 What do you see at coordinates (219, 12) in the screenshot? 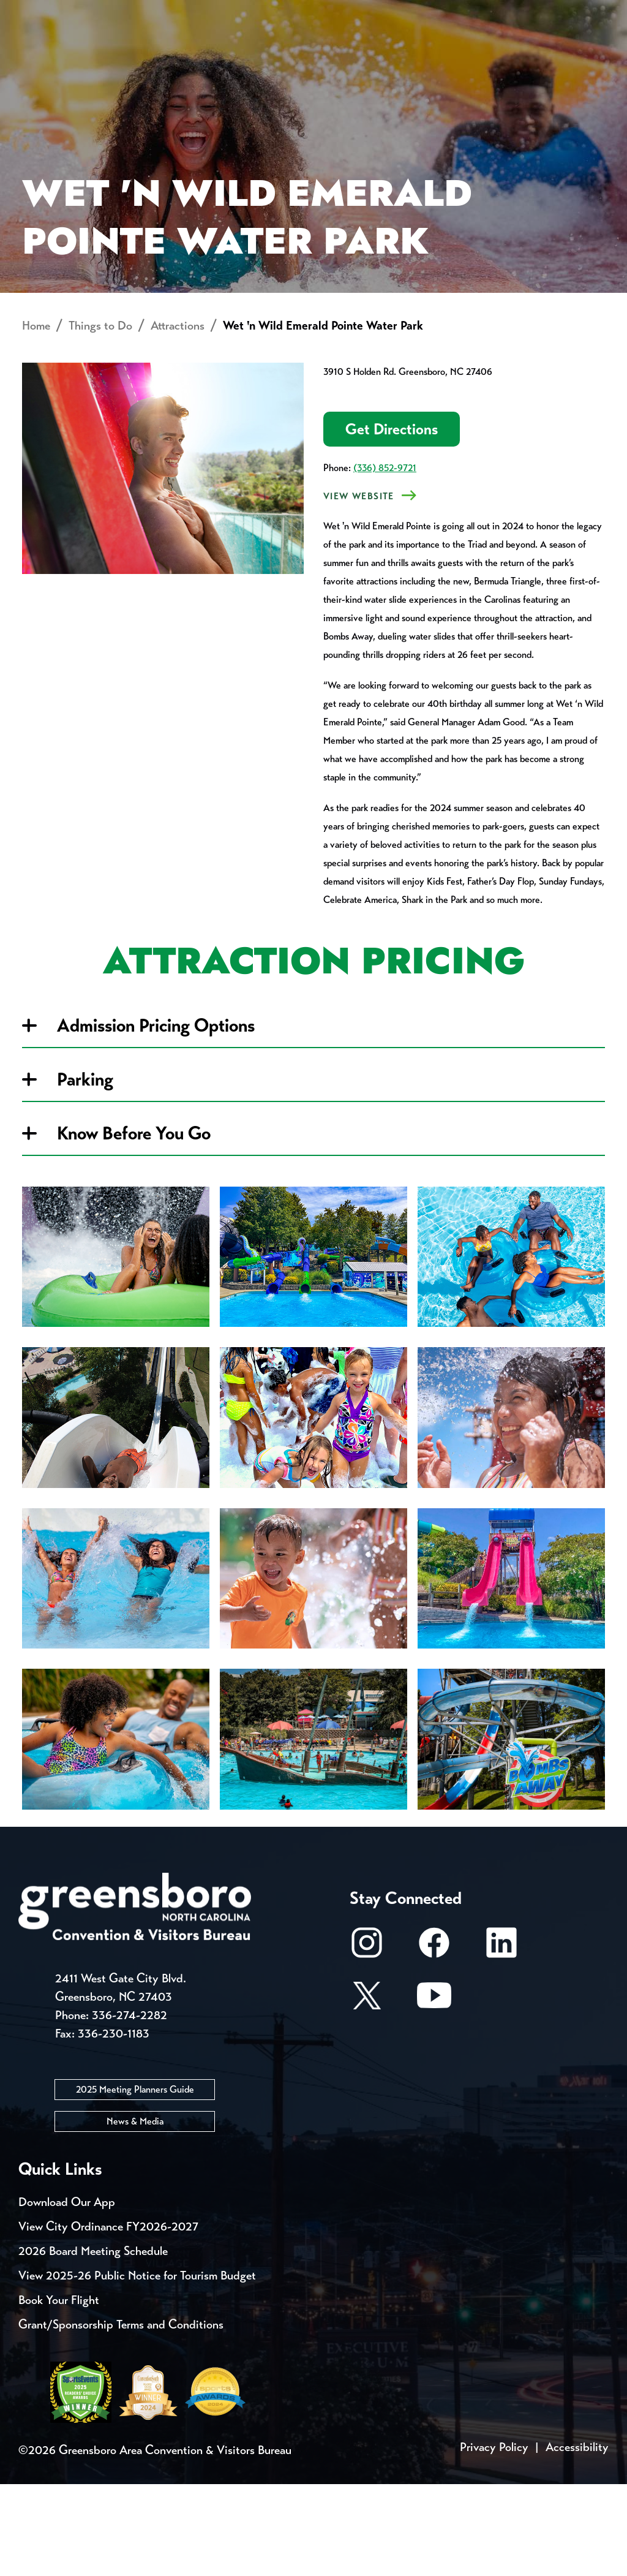
I see `Contact Us` at bounding box center [219, 12].